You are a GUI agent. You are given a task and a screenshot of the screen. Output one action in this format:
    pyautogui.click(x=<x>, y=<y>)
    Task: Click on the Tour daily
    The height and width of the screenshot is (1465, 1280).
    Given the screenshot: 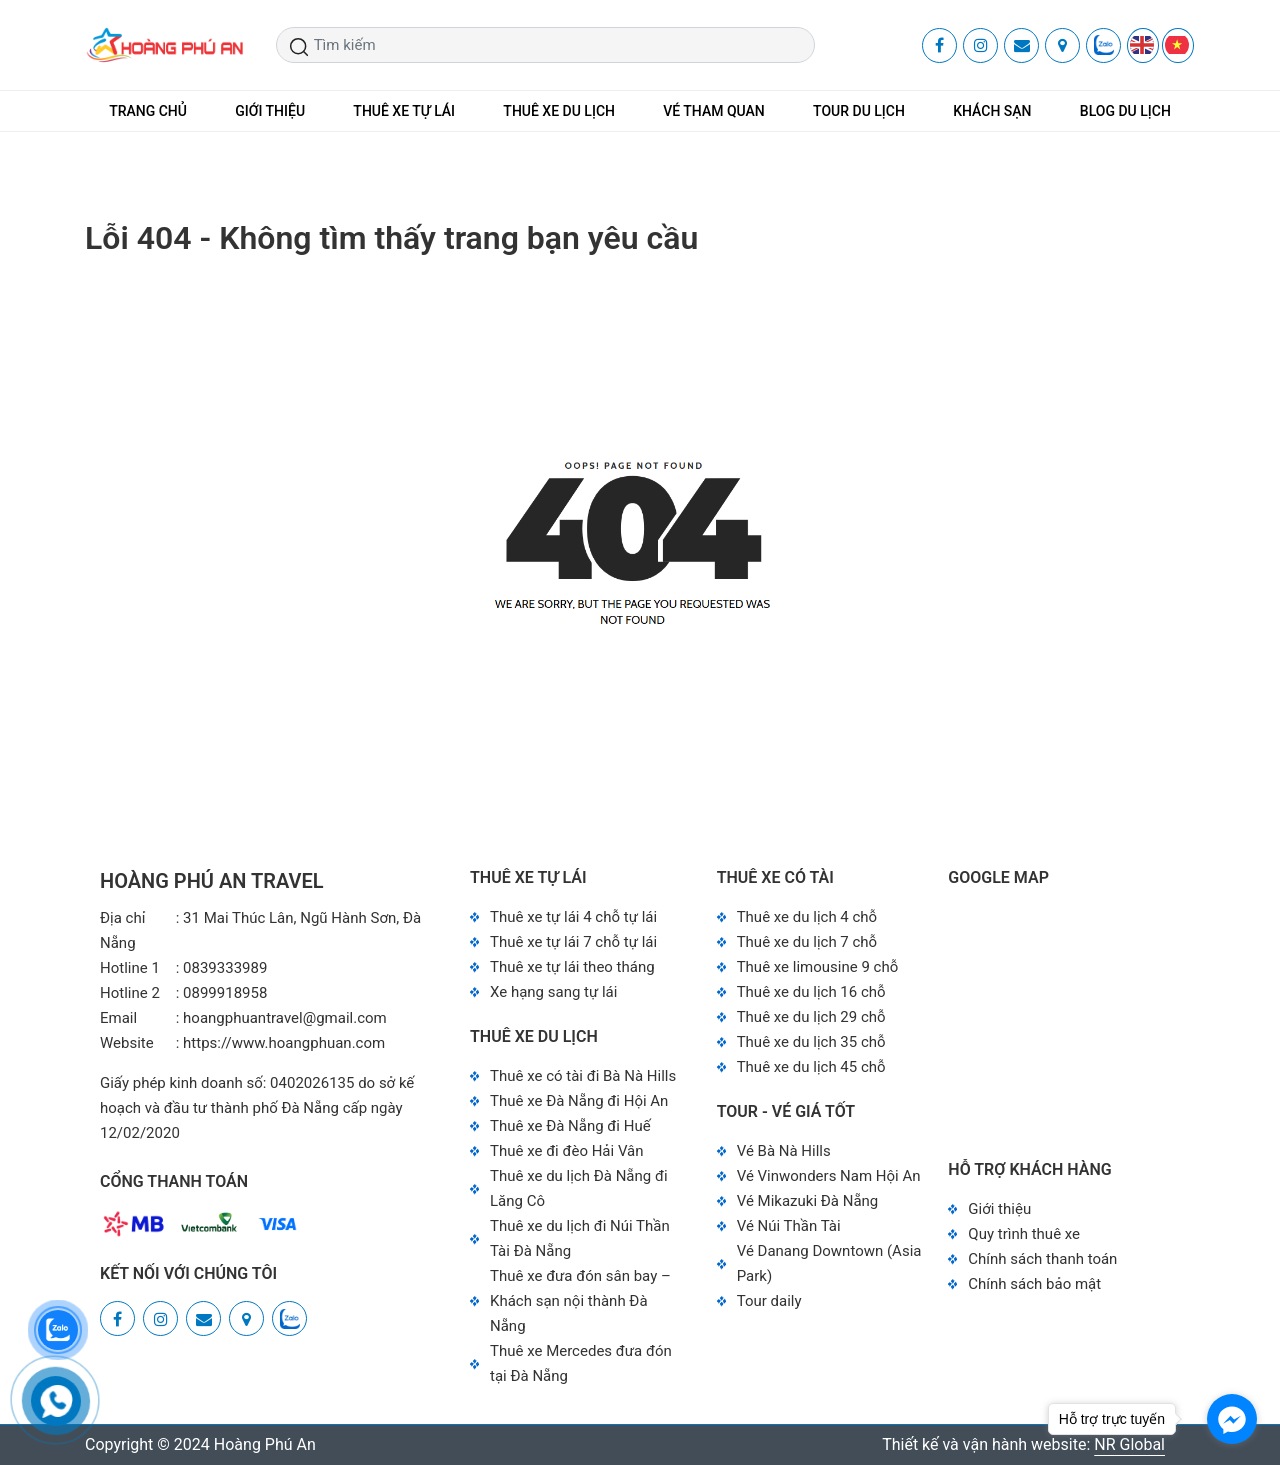 What is the action you would take?
    pyautogui.click(x=769, y=1301)
    